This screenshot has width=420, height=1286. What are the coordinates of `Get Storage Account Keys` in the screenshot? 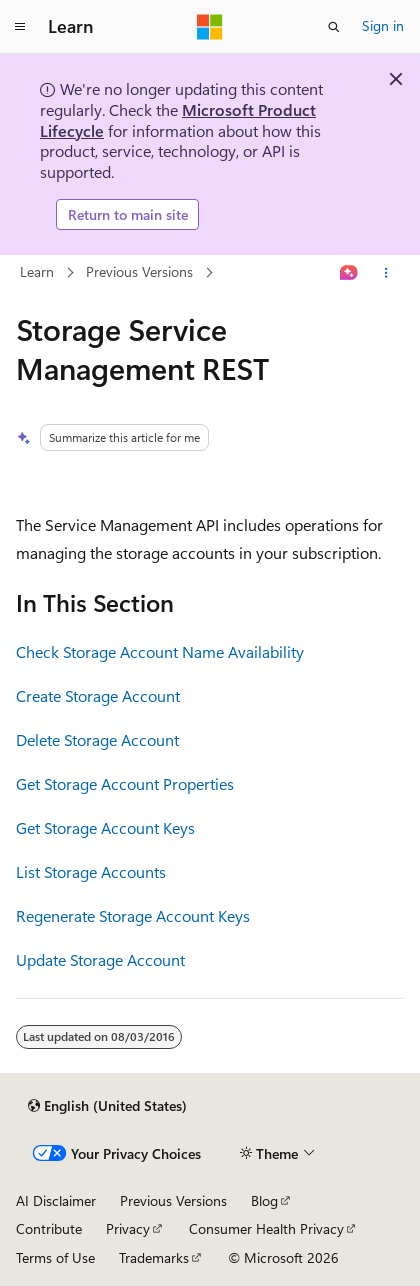 It's located at (105, 827).